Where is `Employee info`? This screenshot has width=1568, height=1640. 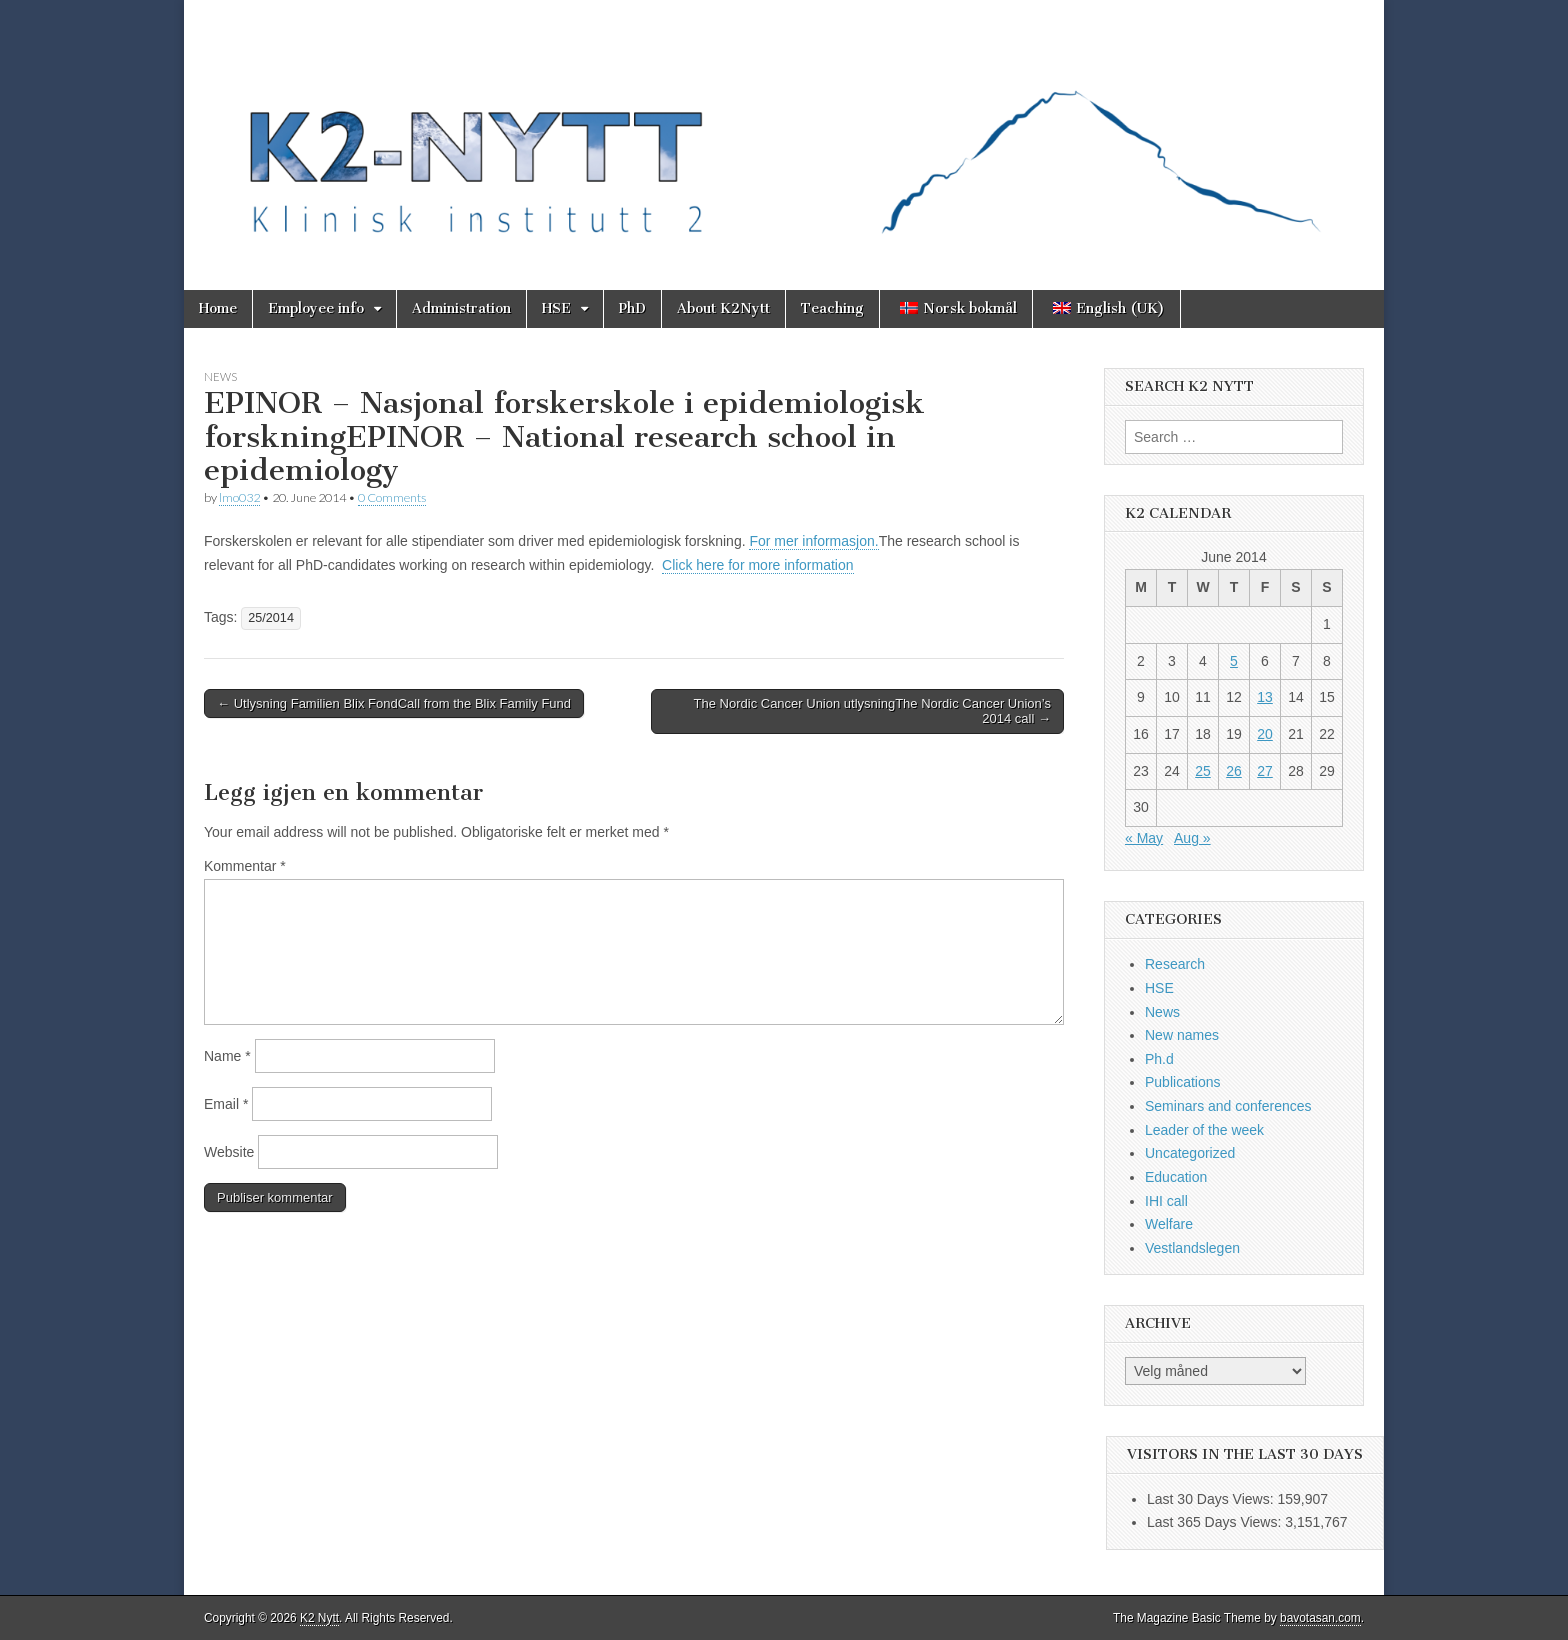
Employee info is located at coordinates (316, 308).